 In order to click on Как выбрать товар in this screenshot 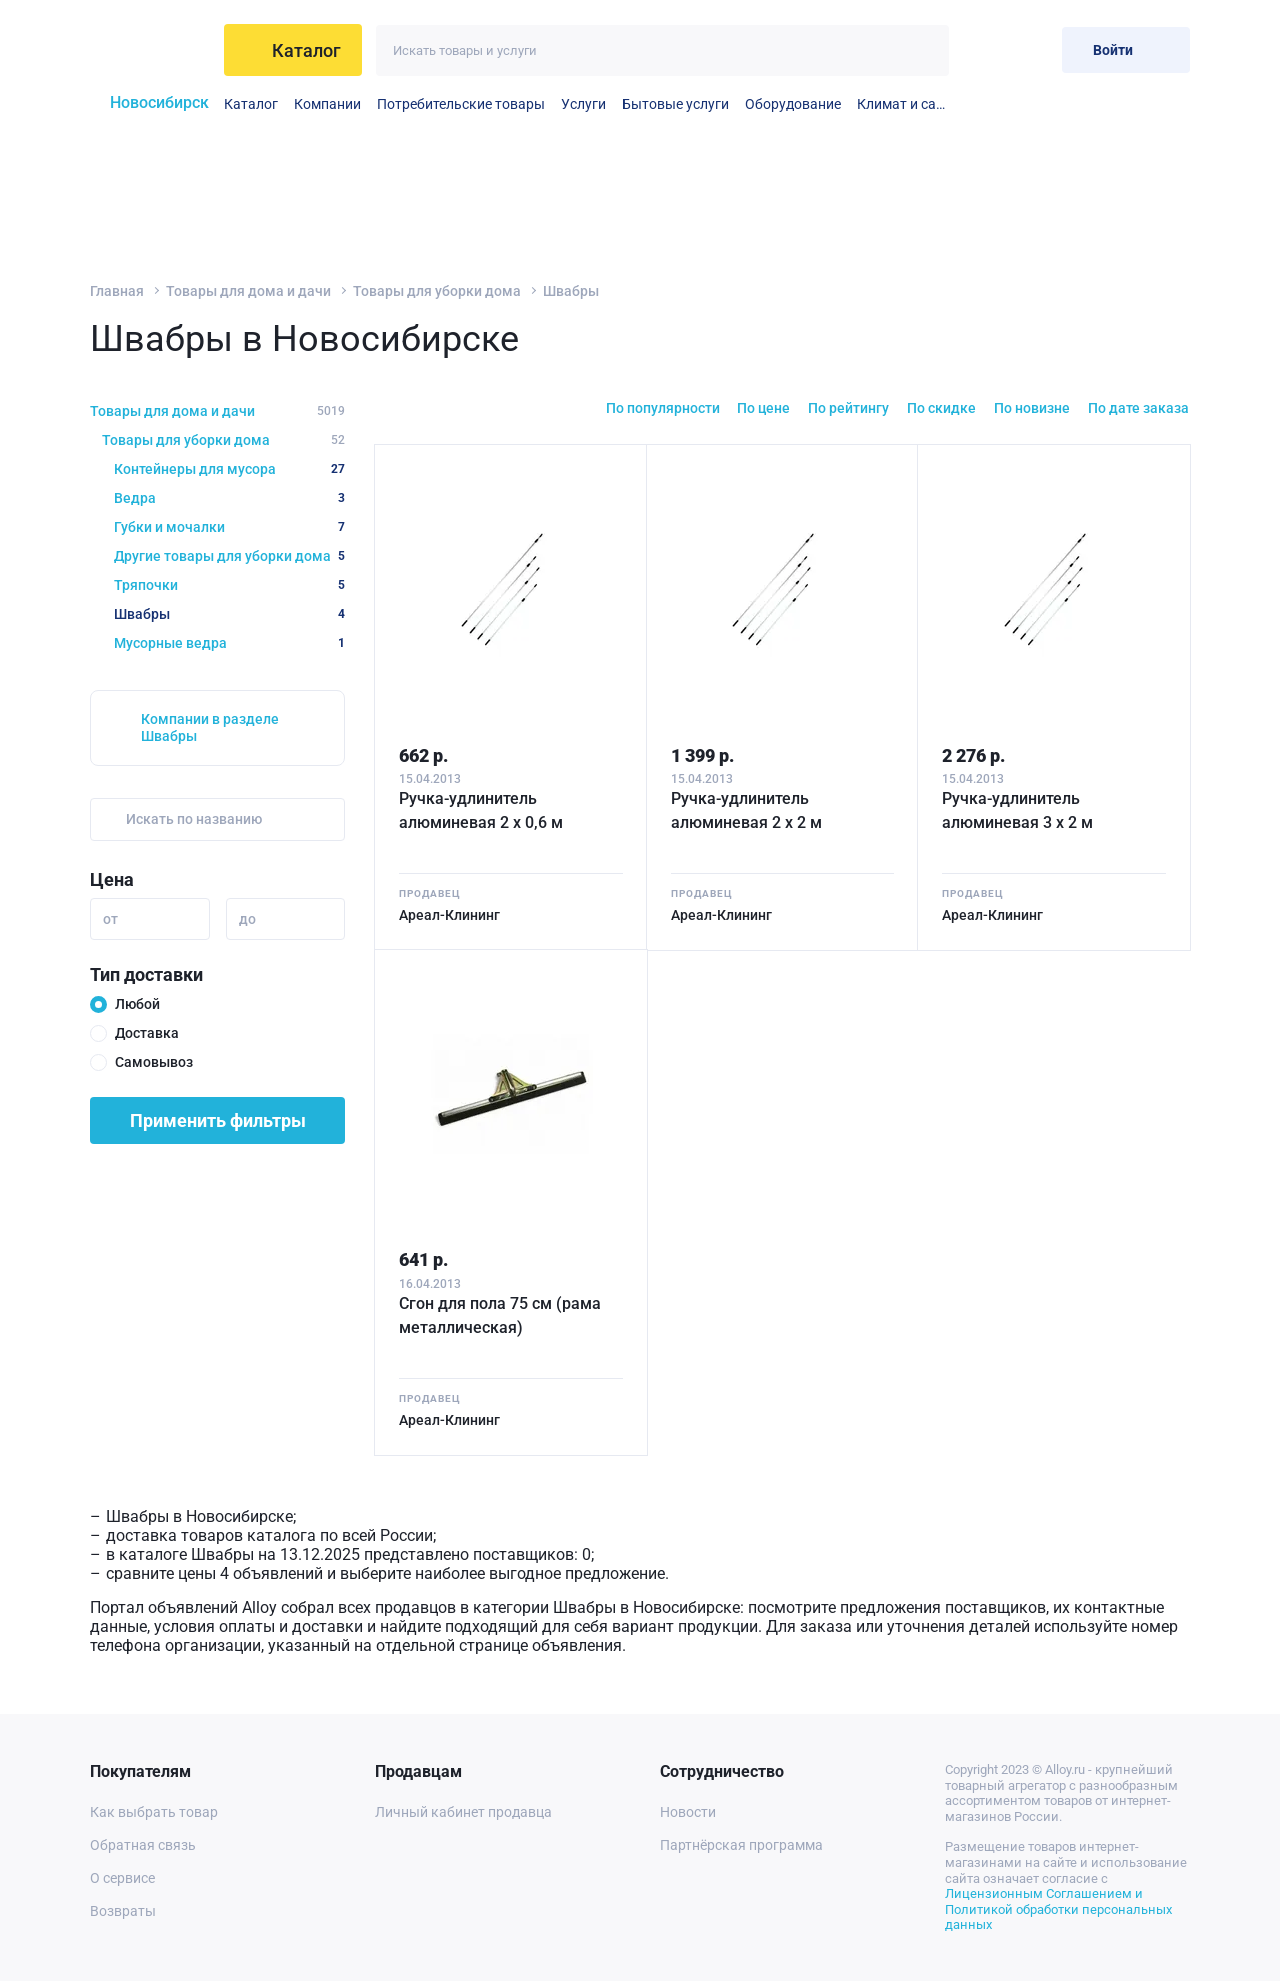, I will do `click(154, 1812)`.